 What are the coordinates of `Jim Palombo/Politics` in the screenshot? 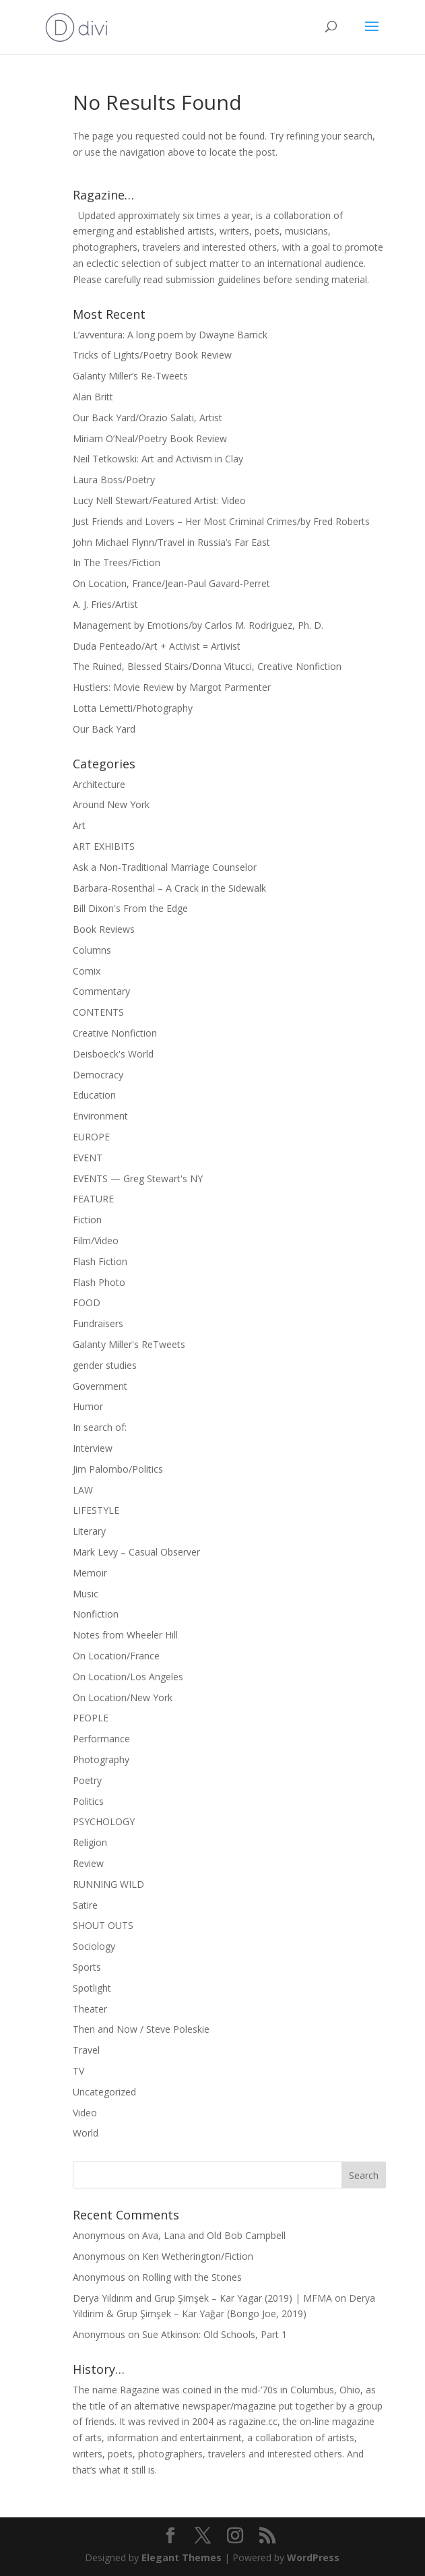 It's located at (118, 1469).